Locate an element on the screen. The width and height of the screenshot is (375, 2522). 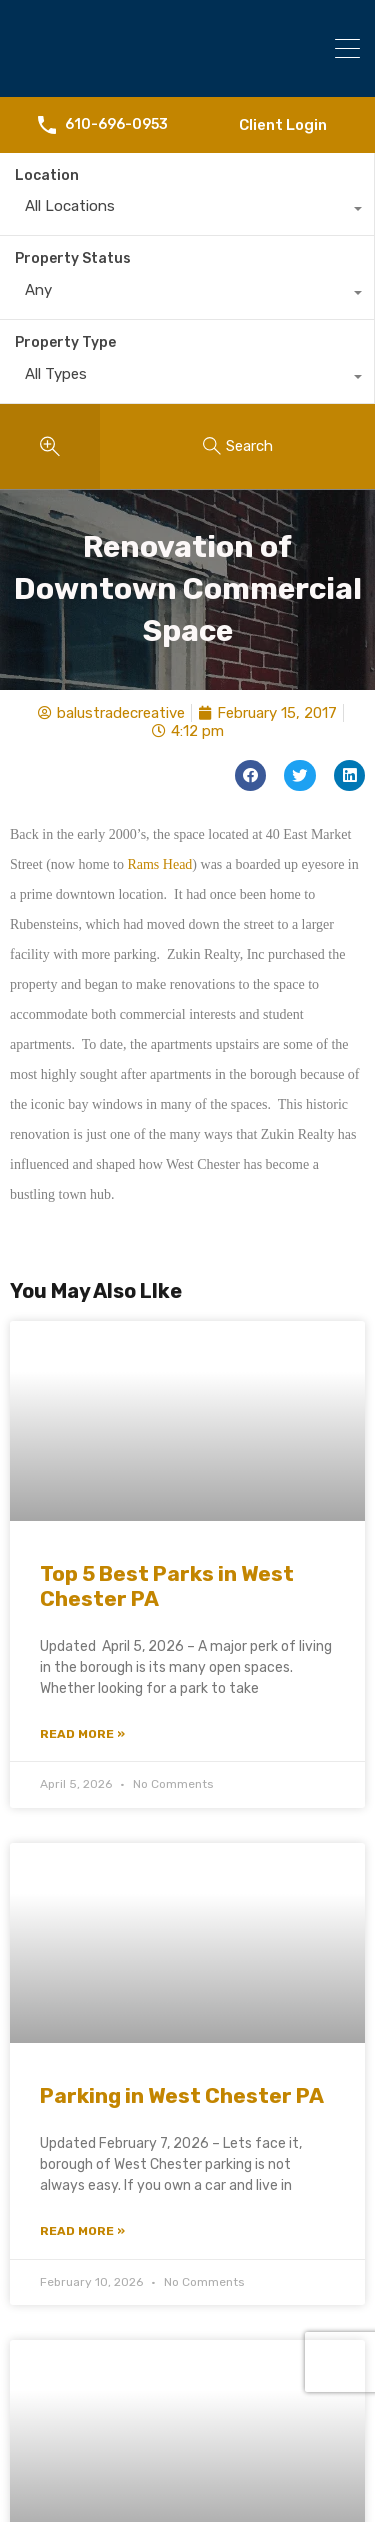
[button] is located at coordinates (251, 439).